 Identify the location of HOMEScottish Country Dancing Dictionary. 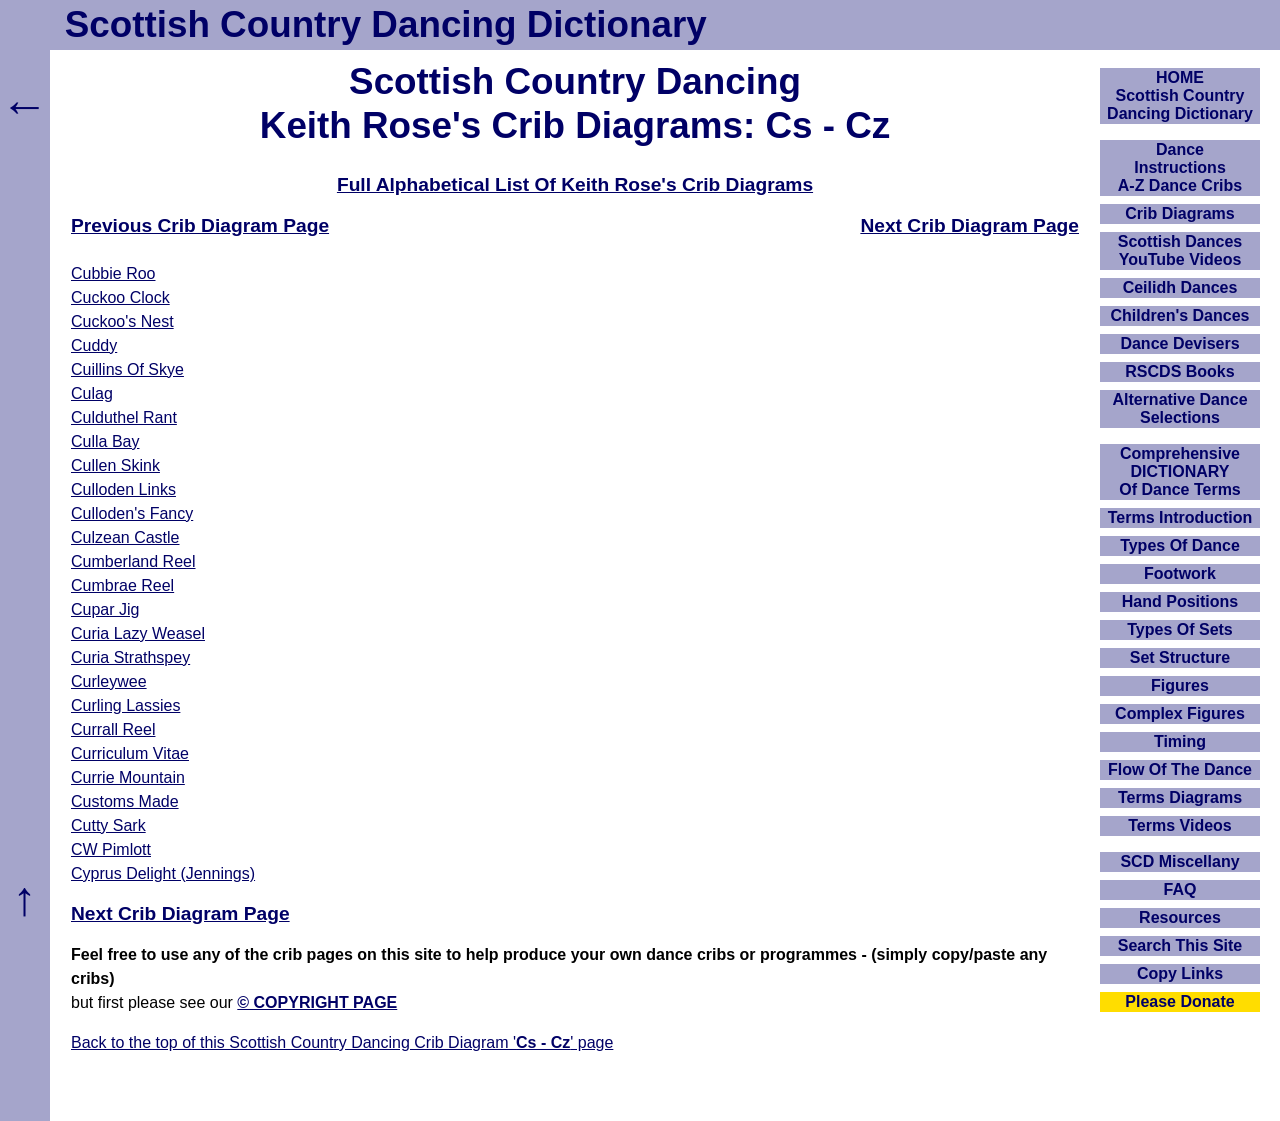
(1180, 95).